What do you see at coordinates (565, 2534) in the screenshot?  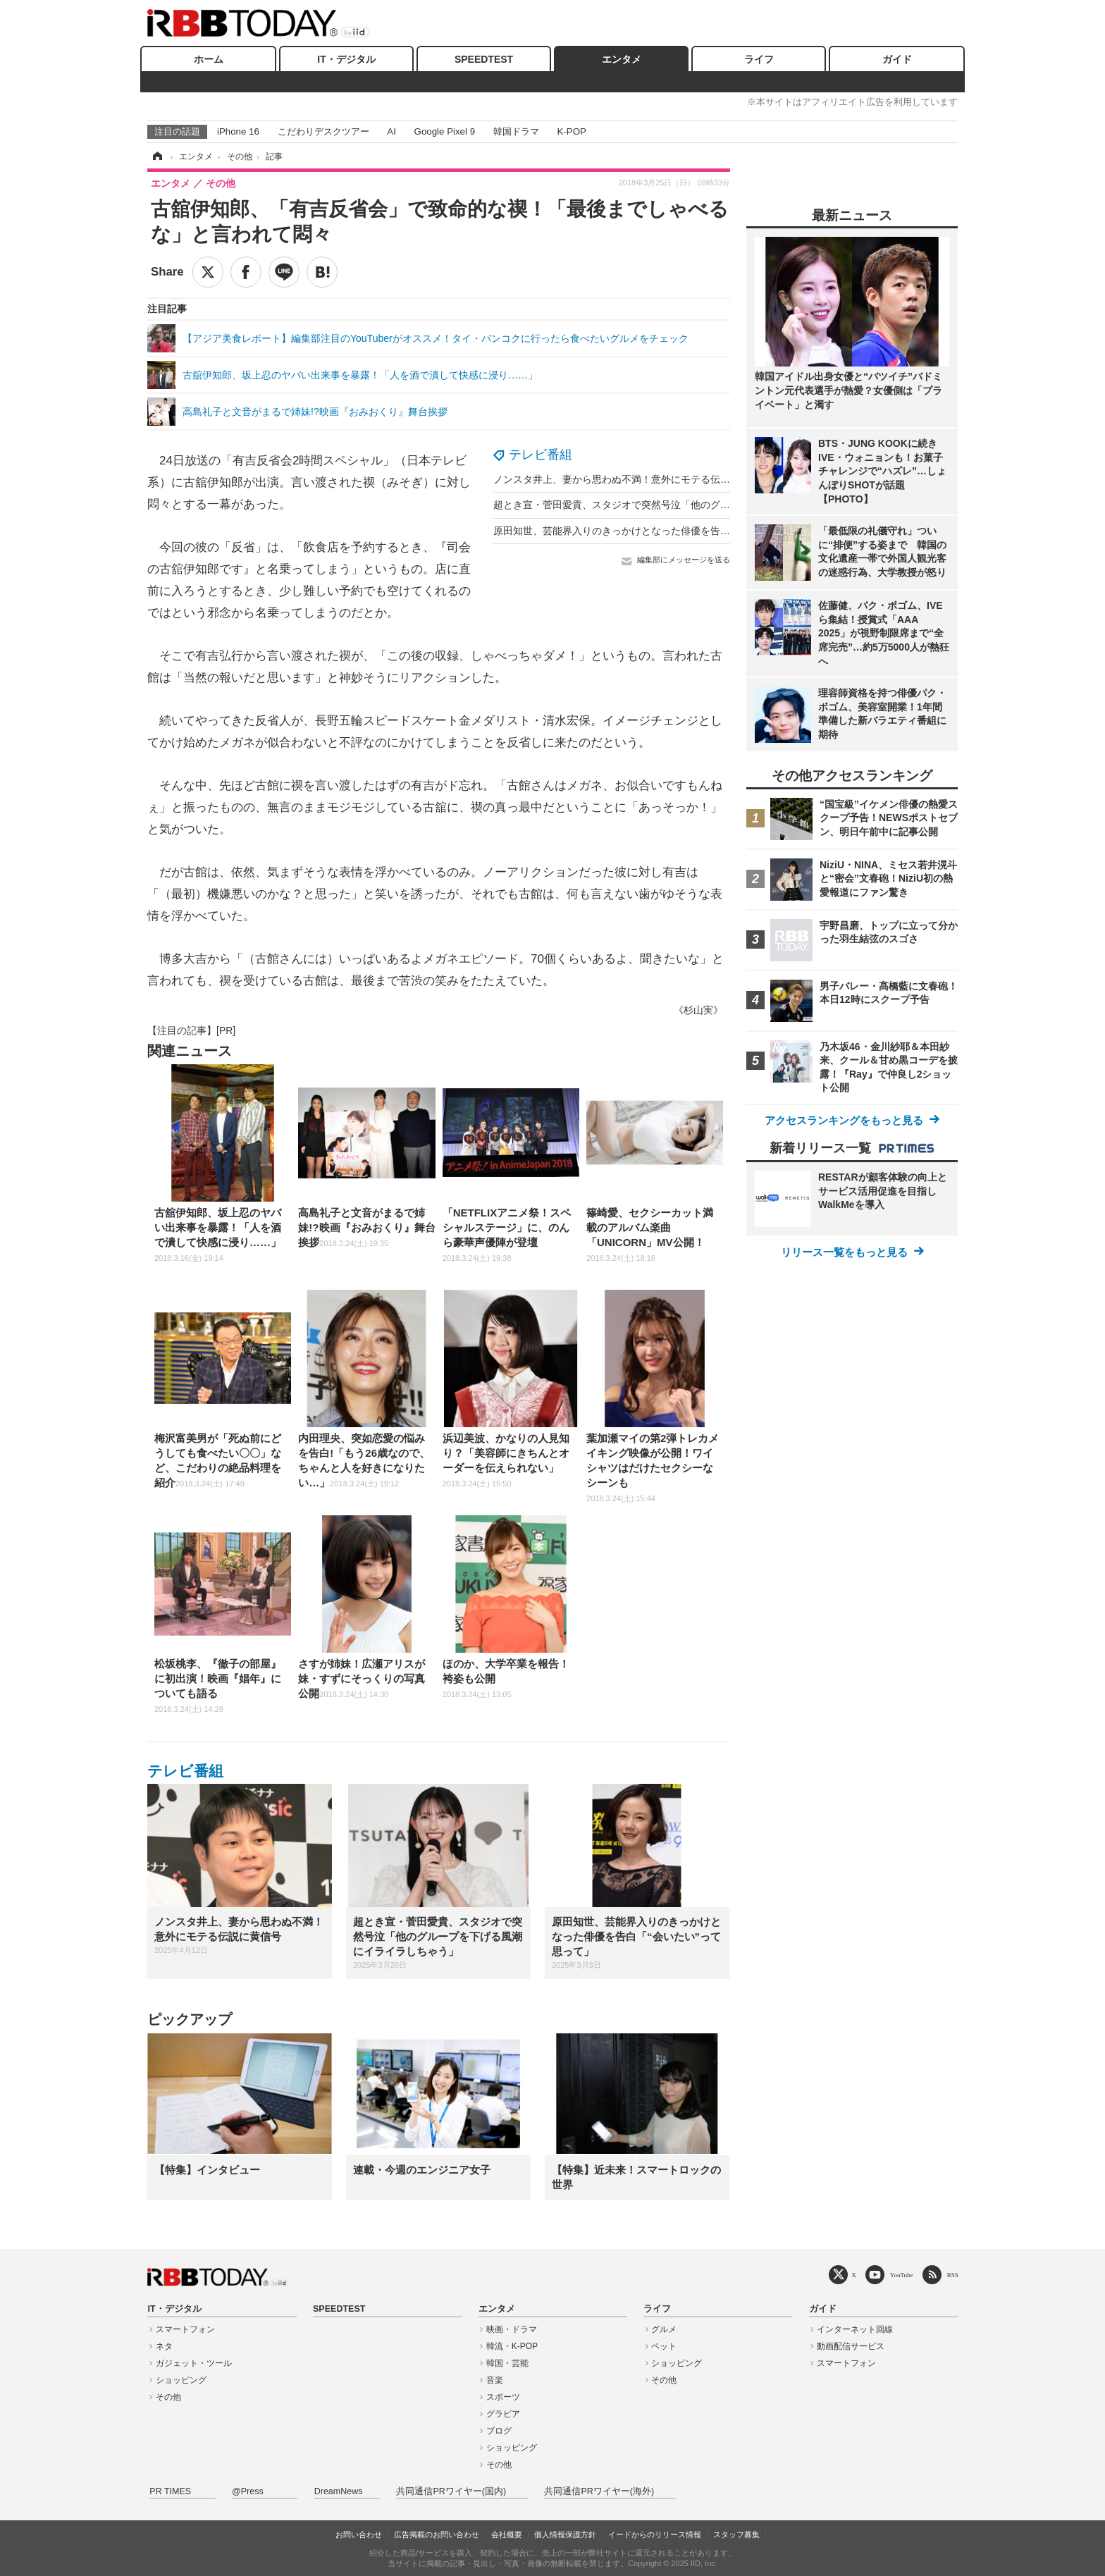 I see `個人情報保護方針` at bounding box center [565, 2534].